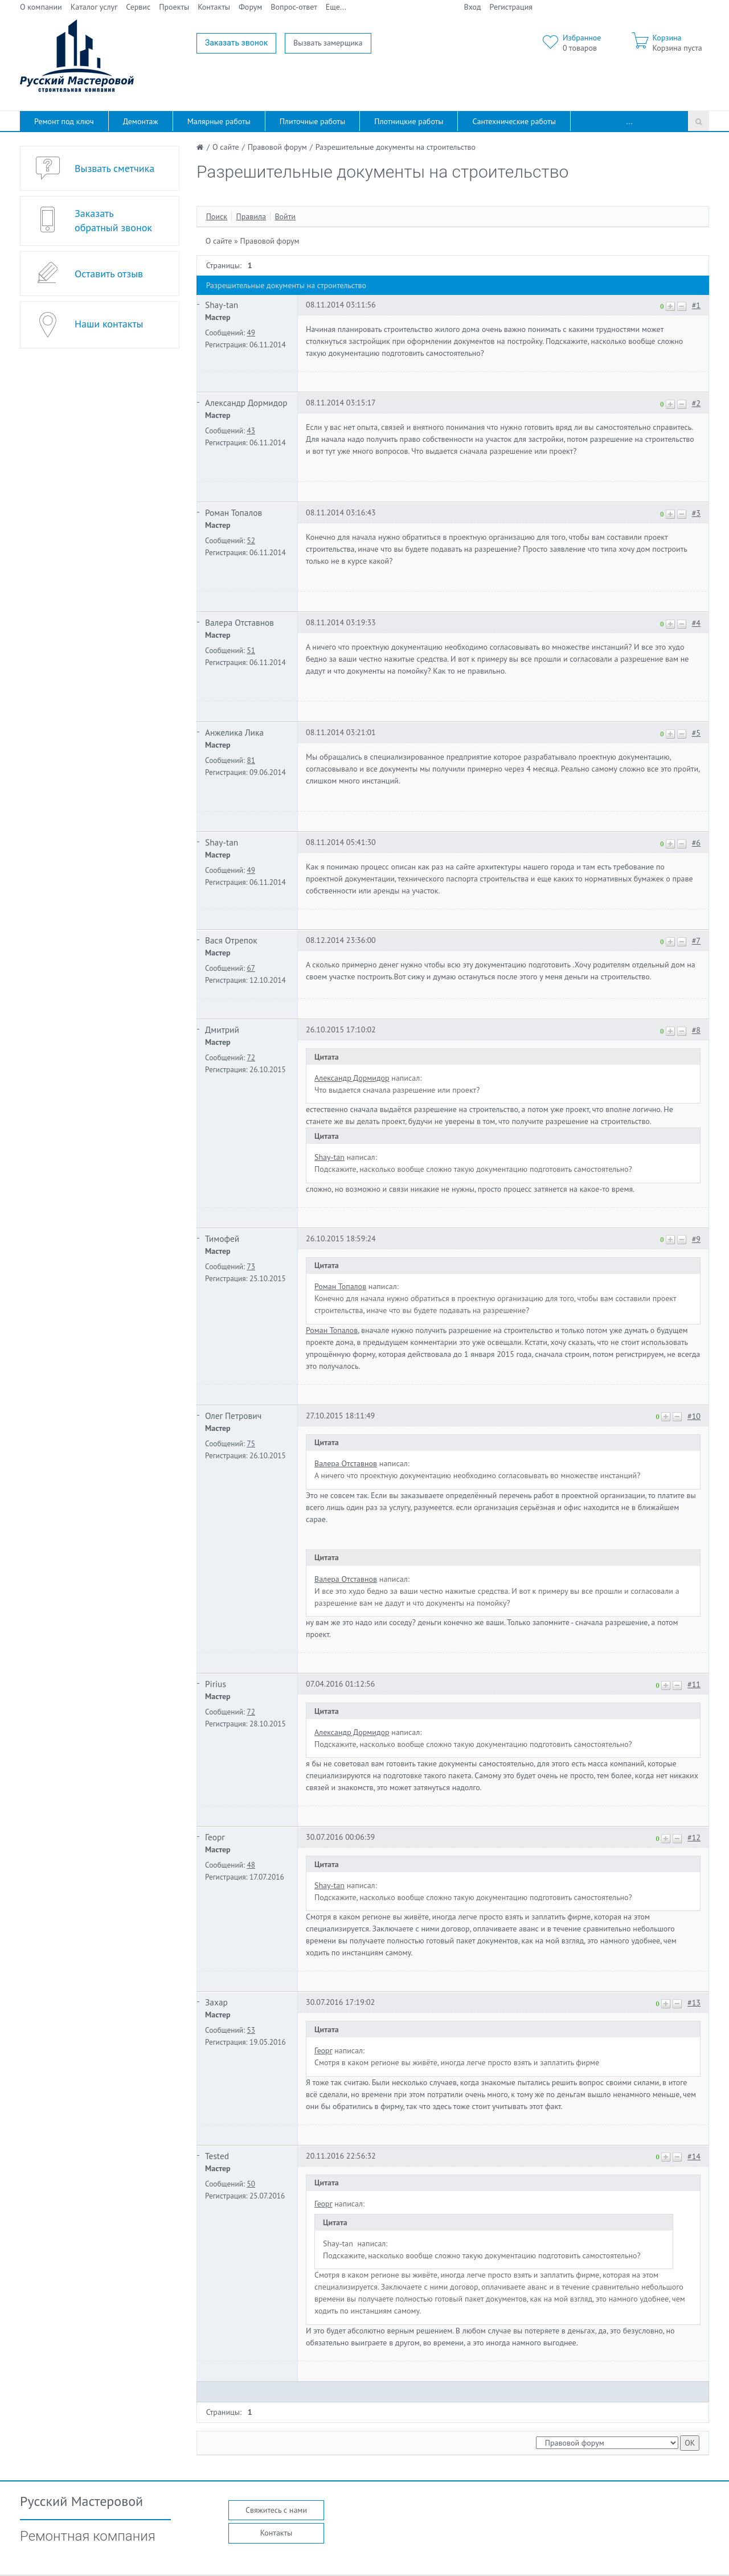  What do you see at coordinates (629, 121) in the screenshot?
I see `...` at bounding box center [629, 121].